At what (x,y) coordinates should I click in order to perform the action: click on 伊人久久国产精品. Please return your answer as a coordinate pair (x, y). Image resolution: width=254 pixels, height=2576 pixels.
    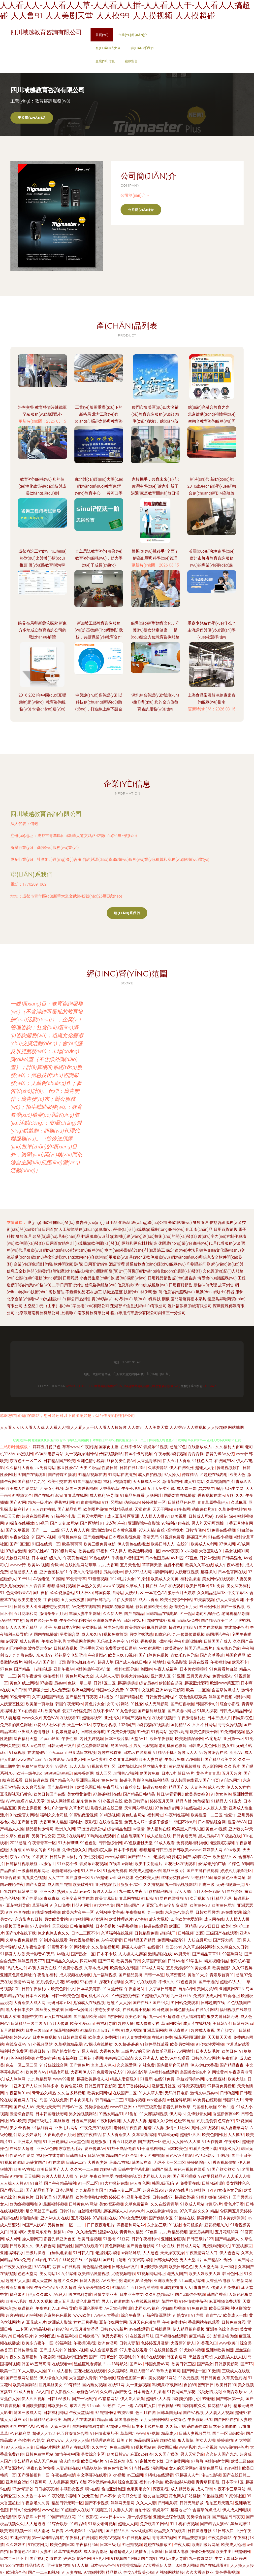
    Looking at the image, I should click on (21, 1627).